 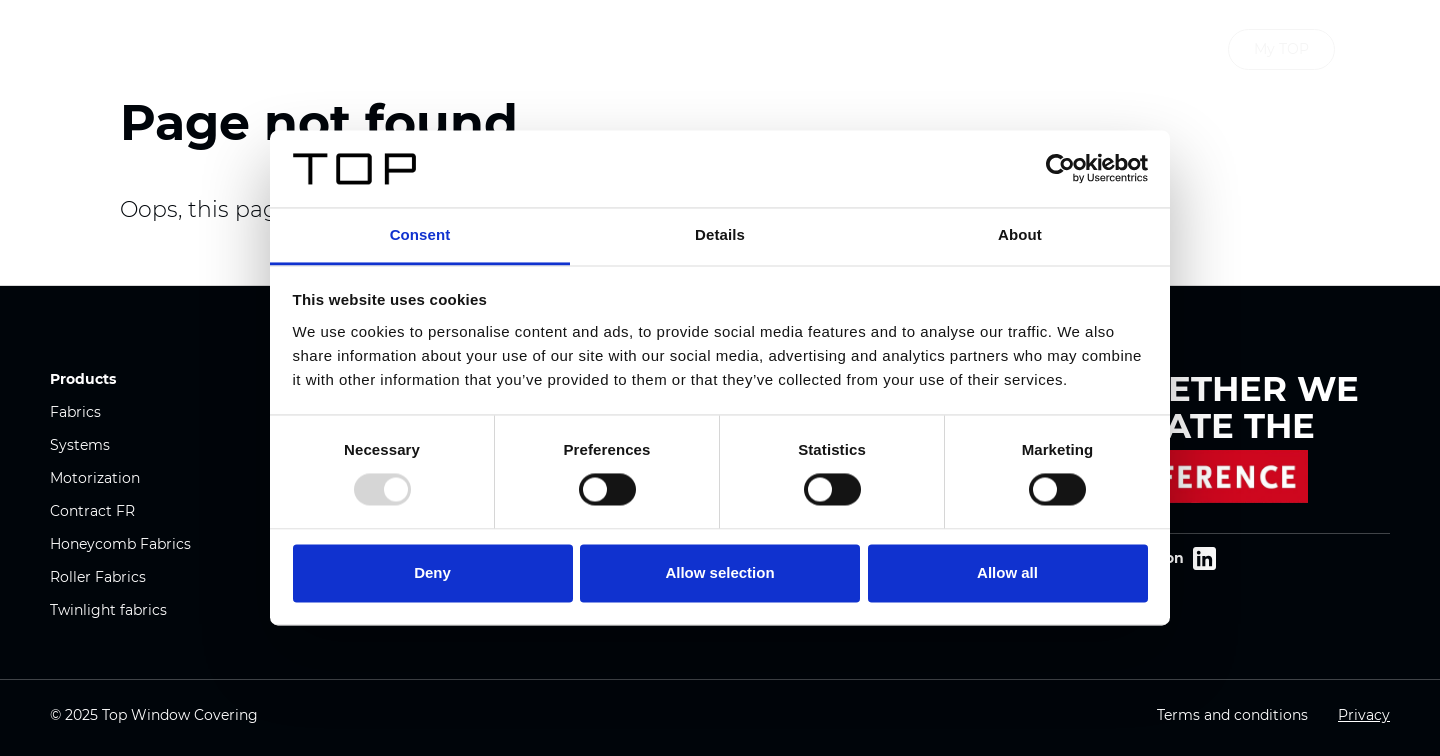 I want to click on Roller Fabrics, so click(x=98, y=577).